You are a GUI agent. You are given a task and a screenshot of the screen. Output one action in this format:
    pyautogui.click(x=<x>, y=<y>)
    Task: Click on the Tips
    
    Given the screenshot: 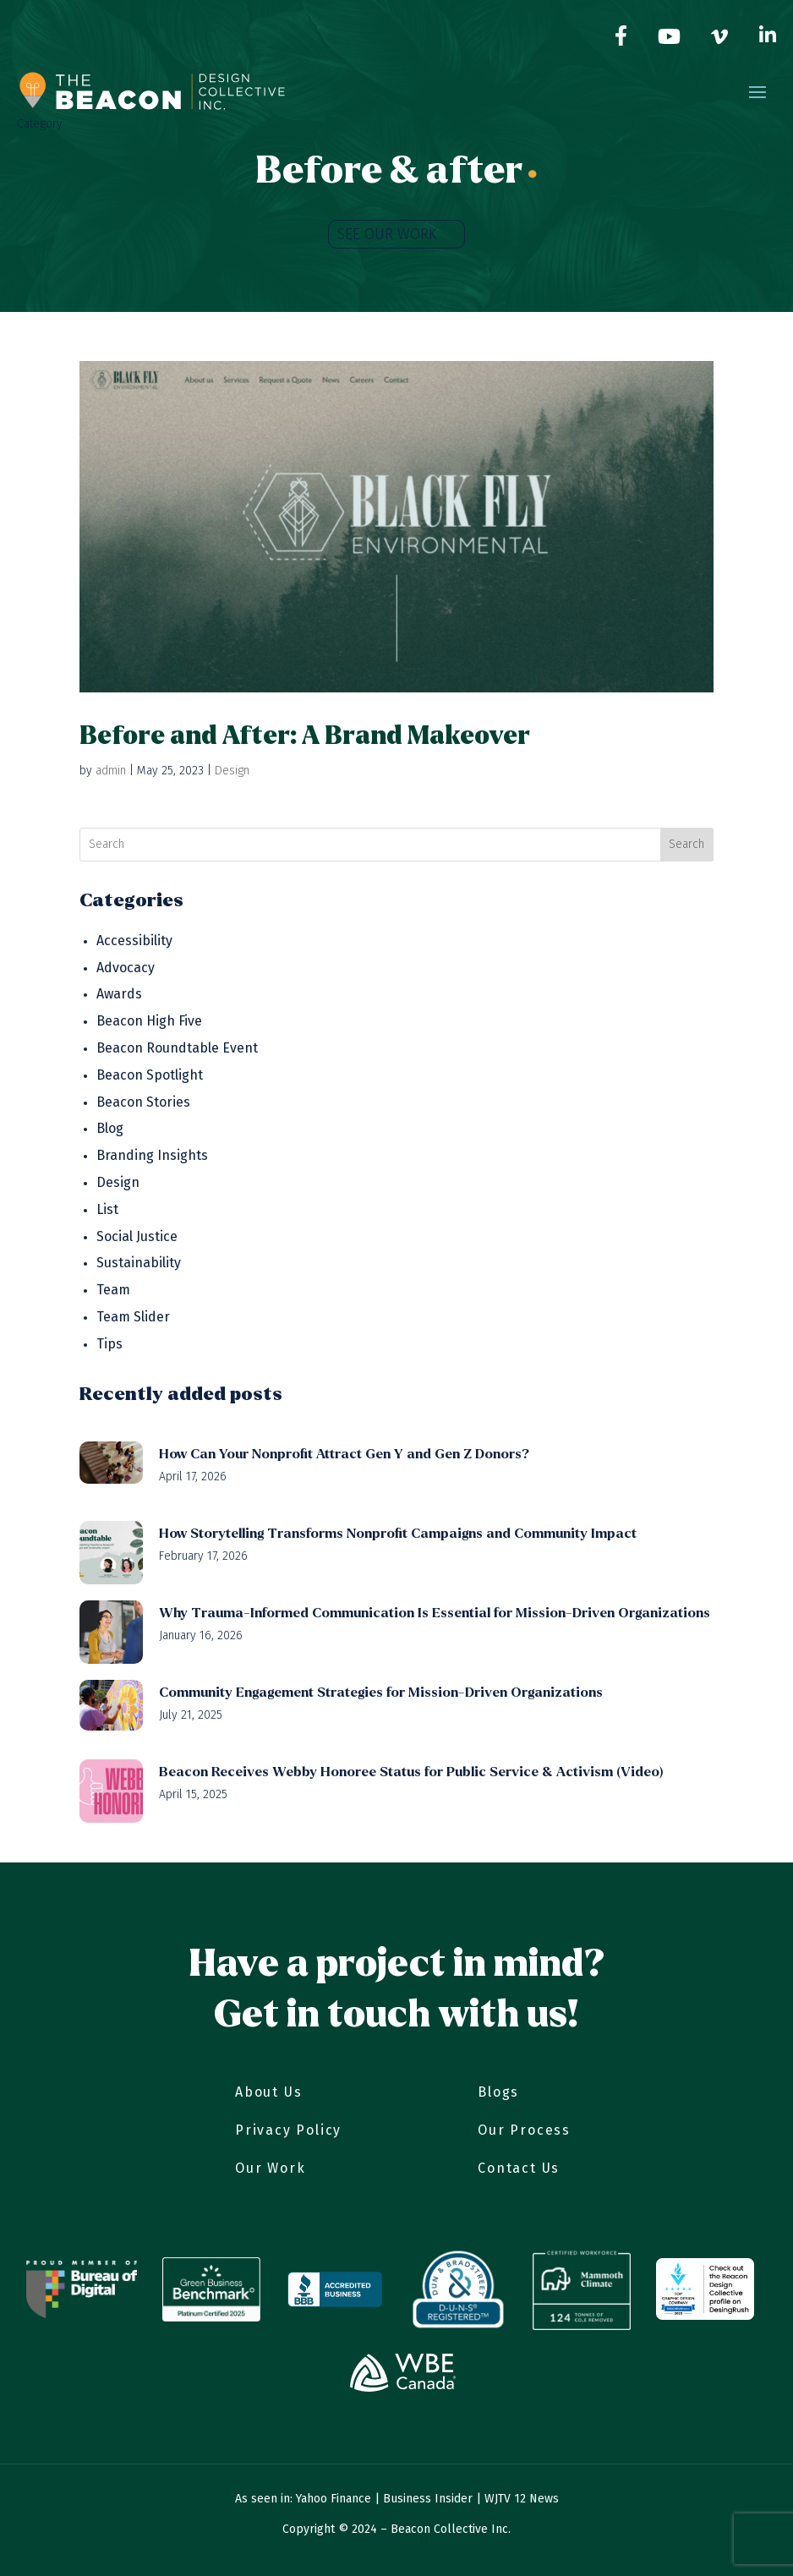 What is the action you would take?
    pyautogui.click(x=109, y=1344)
    